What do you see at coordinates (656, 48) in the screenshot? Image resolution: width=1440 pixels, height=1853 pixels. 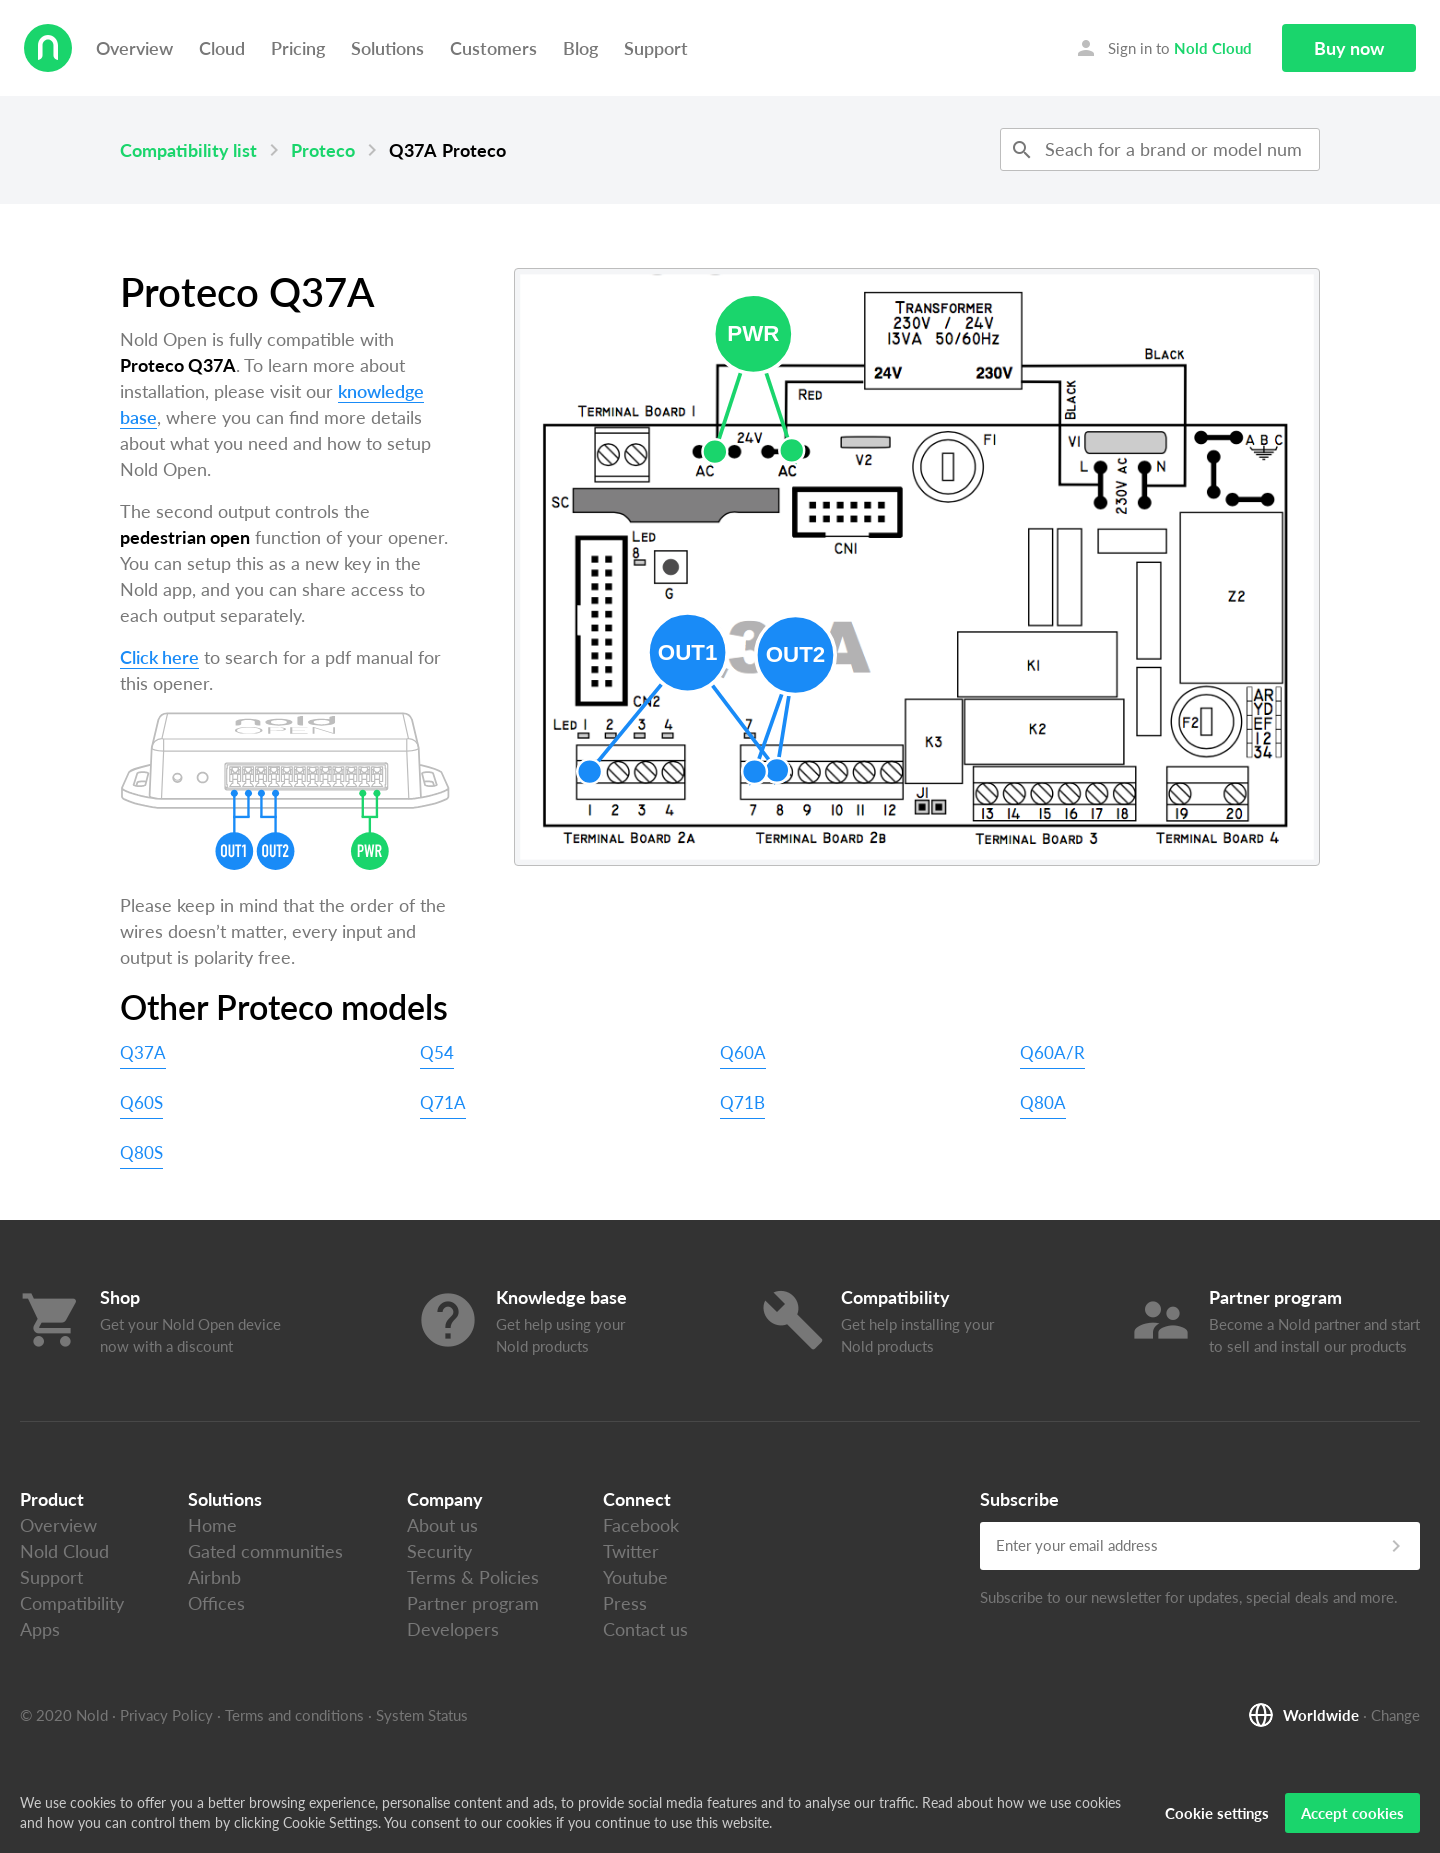 I see `Support` at bounding box center [656, 48].